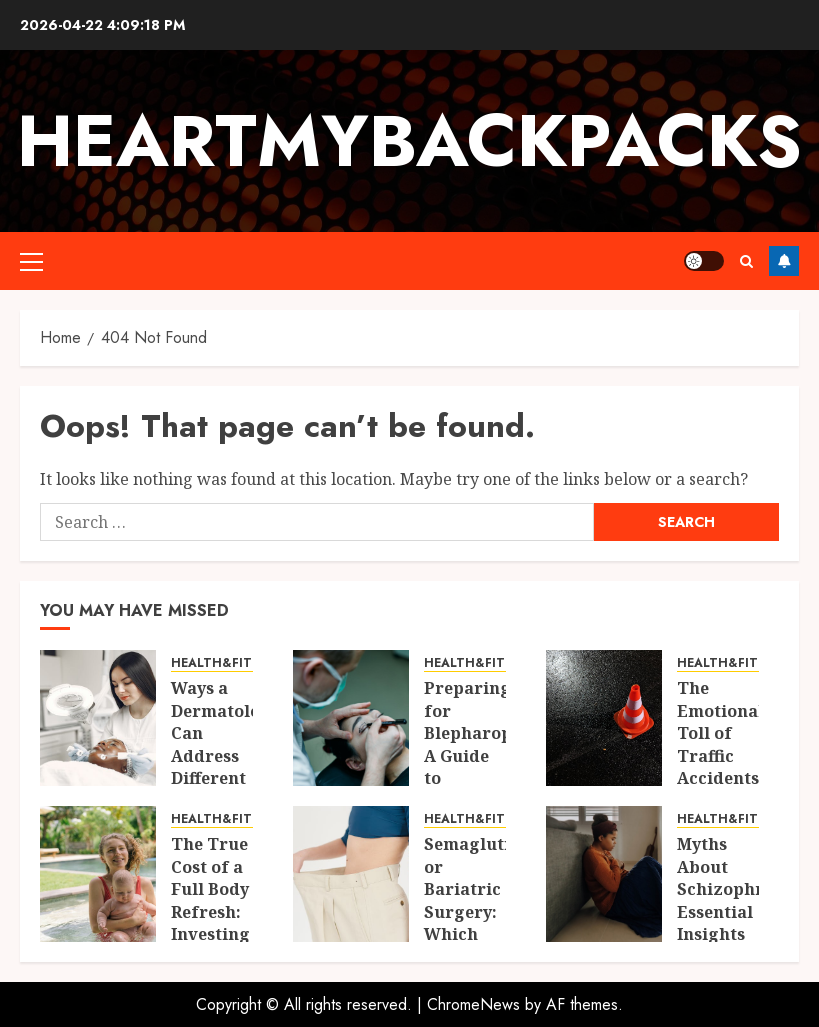 The height and width of the screenshot is (1027, 819). What do you see at coordinates (720, 755) in the screenshot?
I see `The Emotional Toll of Traffic Accidents on Families` at bounding box center [720, 755].